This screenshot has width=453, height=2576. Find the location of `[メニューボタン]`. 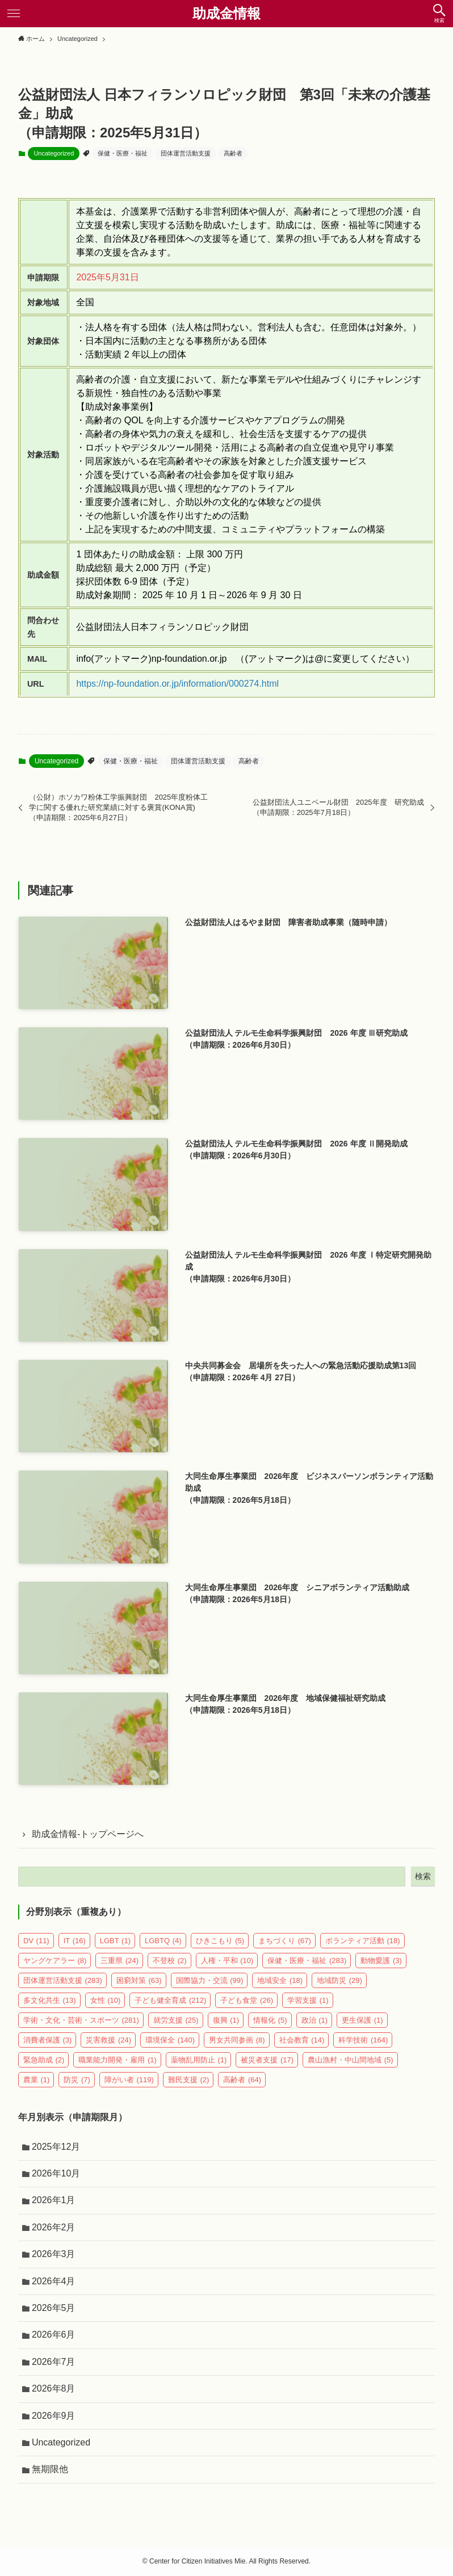

[メニューボタン] is located at coordinates (13, 13).